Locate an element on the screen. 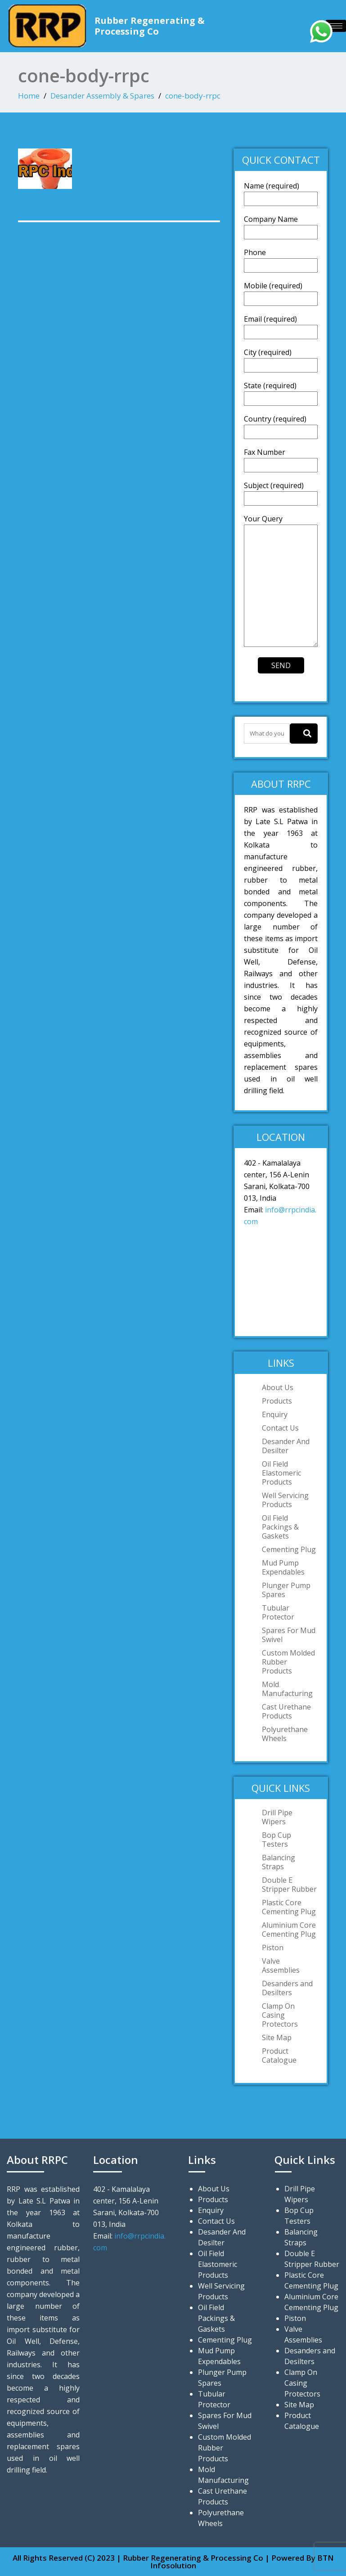 This screenshot has height=2576, width=346. Polyurethane Wheels is located at coordinates (285, 1734).